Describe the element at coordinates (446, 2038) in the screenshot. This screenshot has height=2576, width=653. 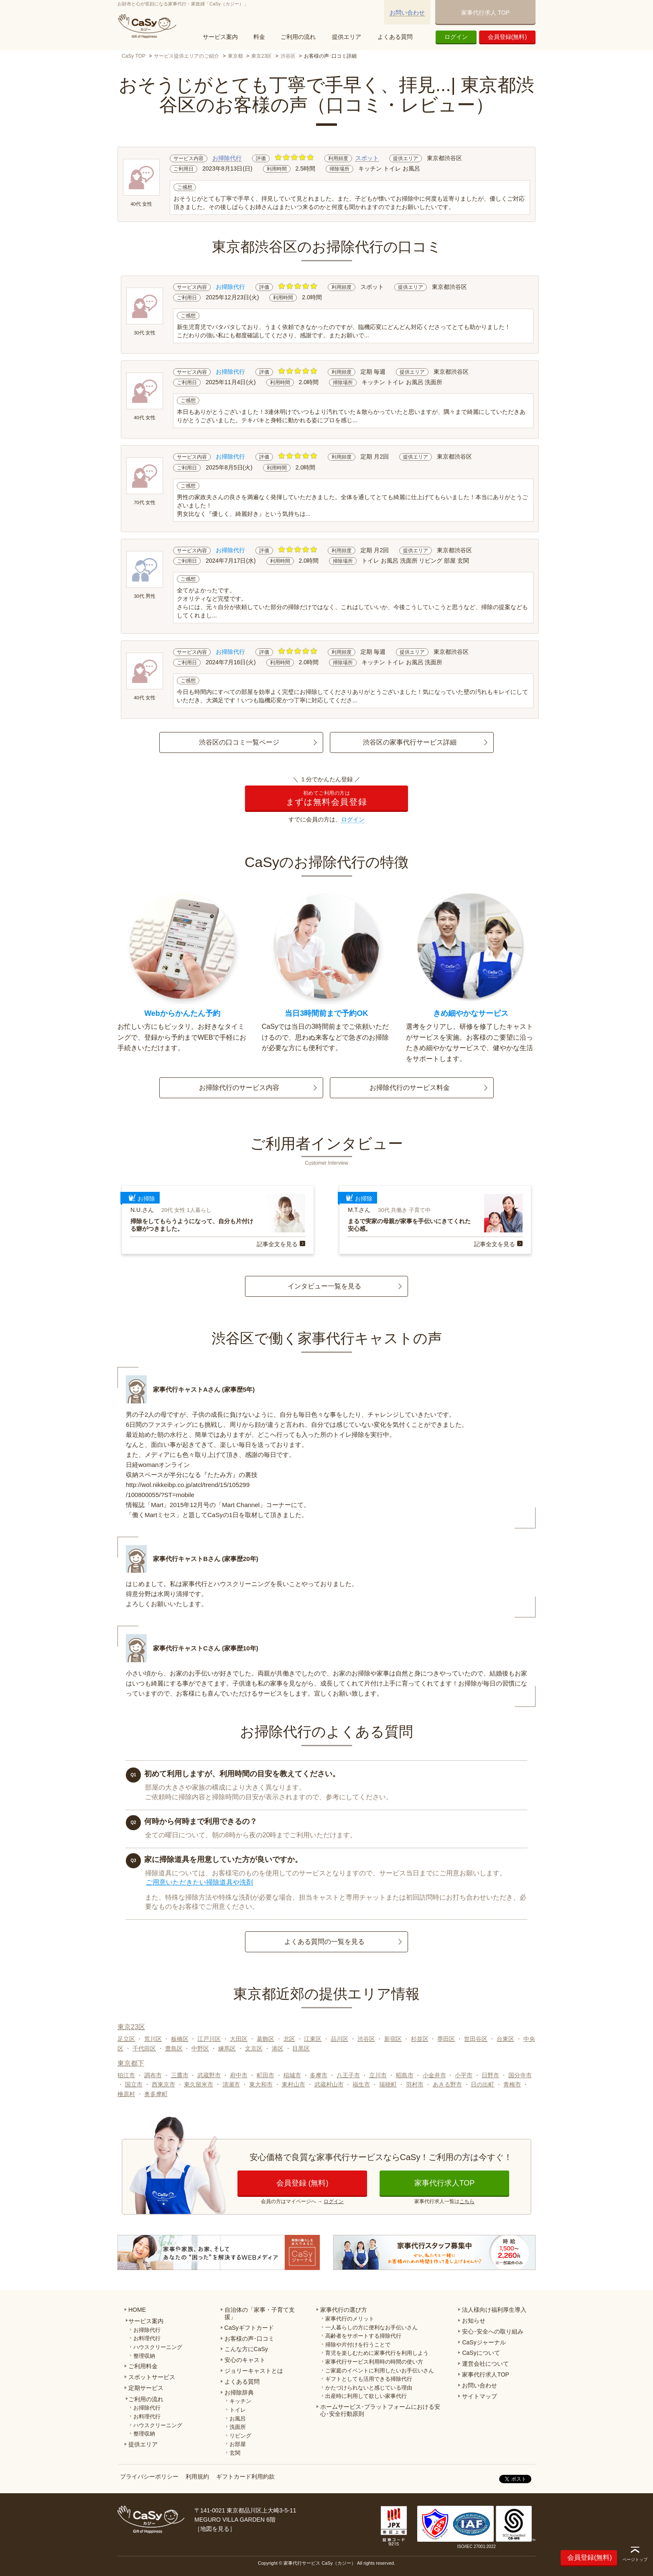
I see `墨田区` at that location.